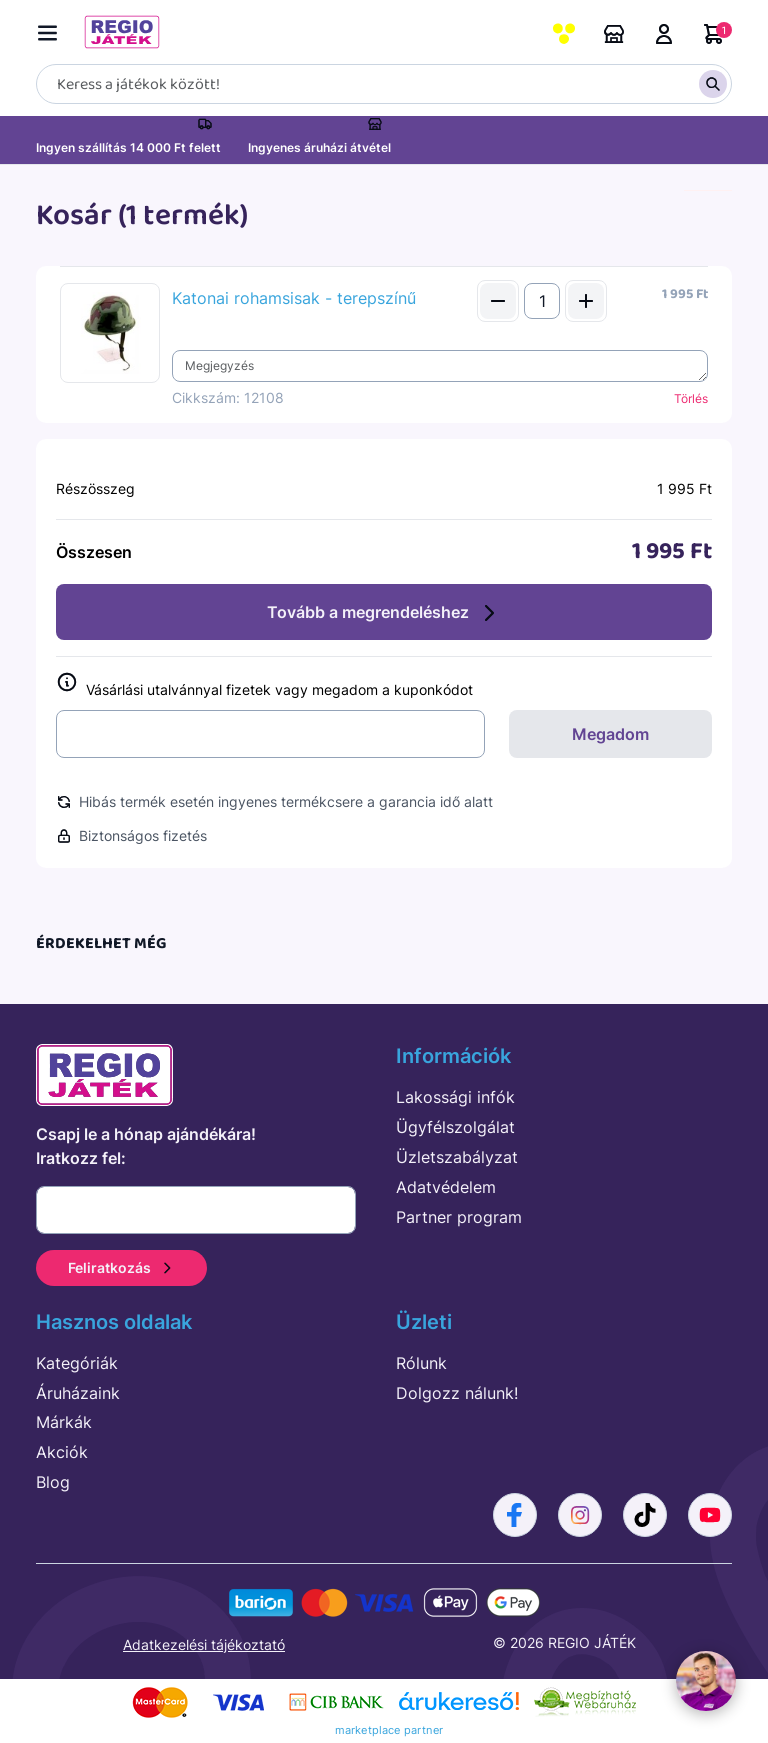  Describe the element at coordinates (542, 301) in the screenshot. I see `[Mennyiség]` at that location.